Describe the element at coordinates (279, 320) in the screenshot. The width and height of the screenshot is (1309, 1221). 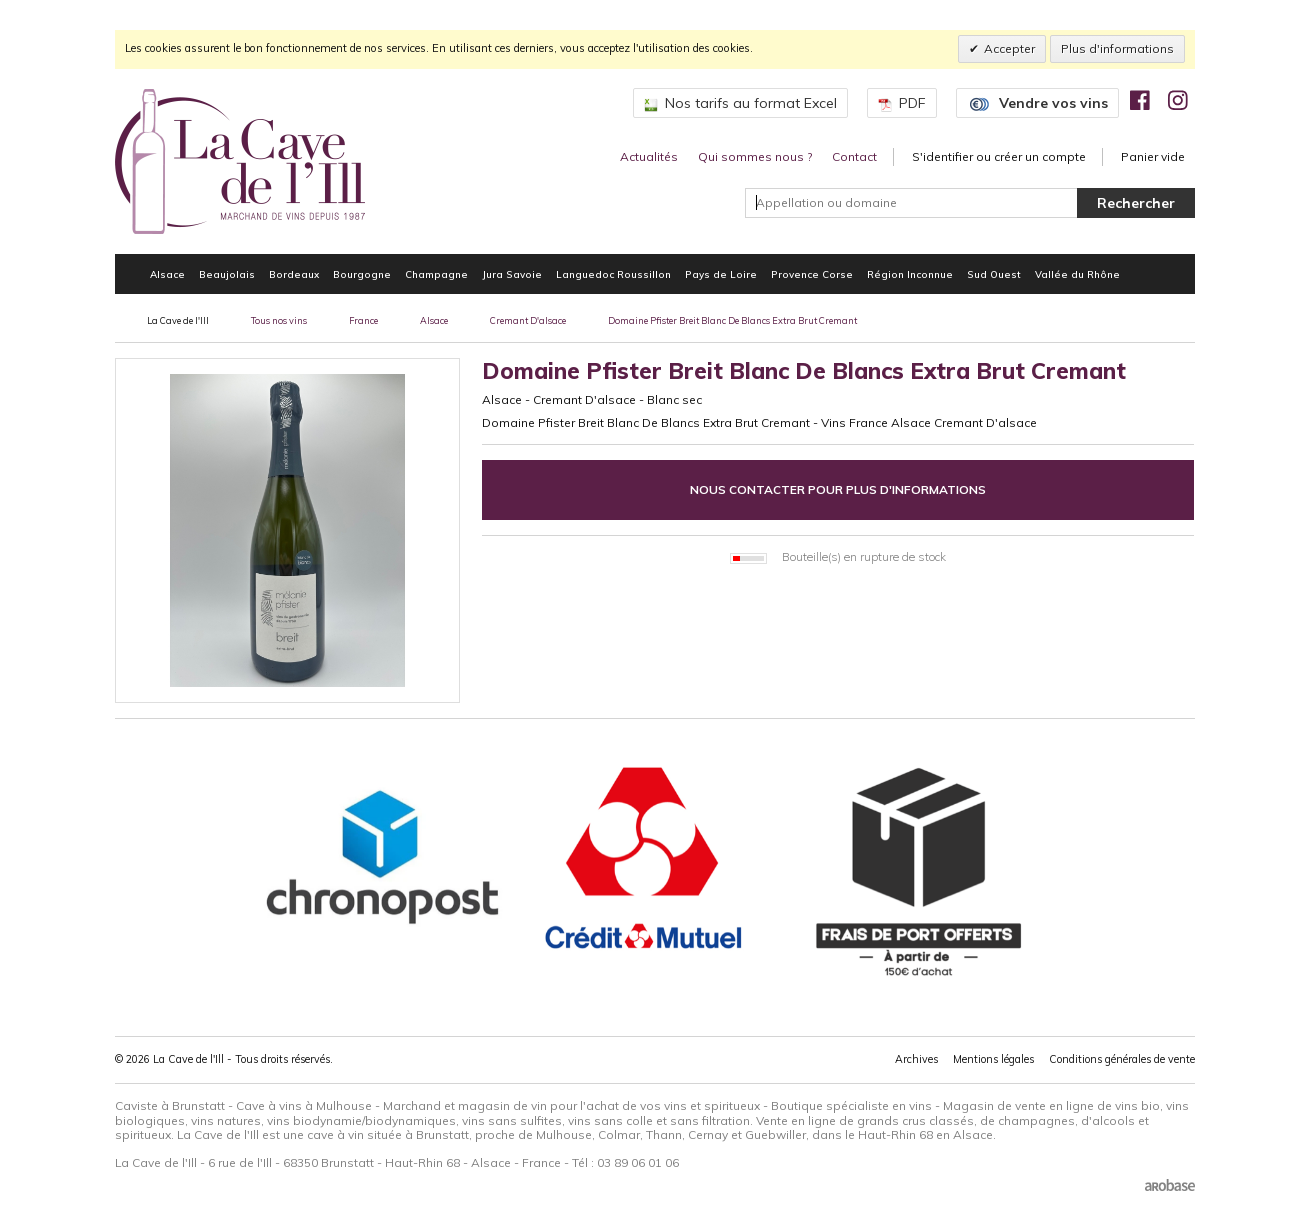
I see `Tous nos vins` at that location.